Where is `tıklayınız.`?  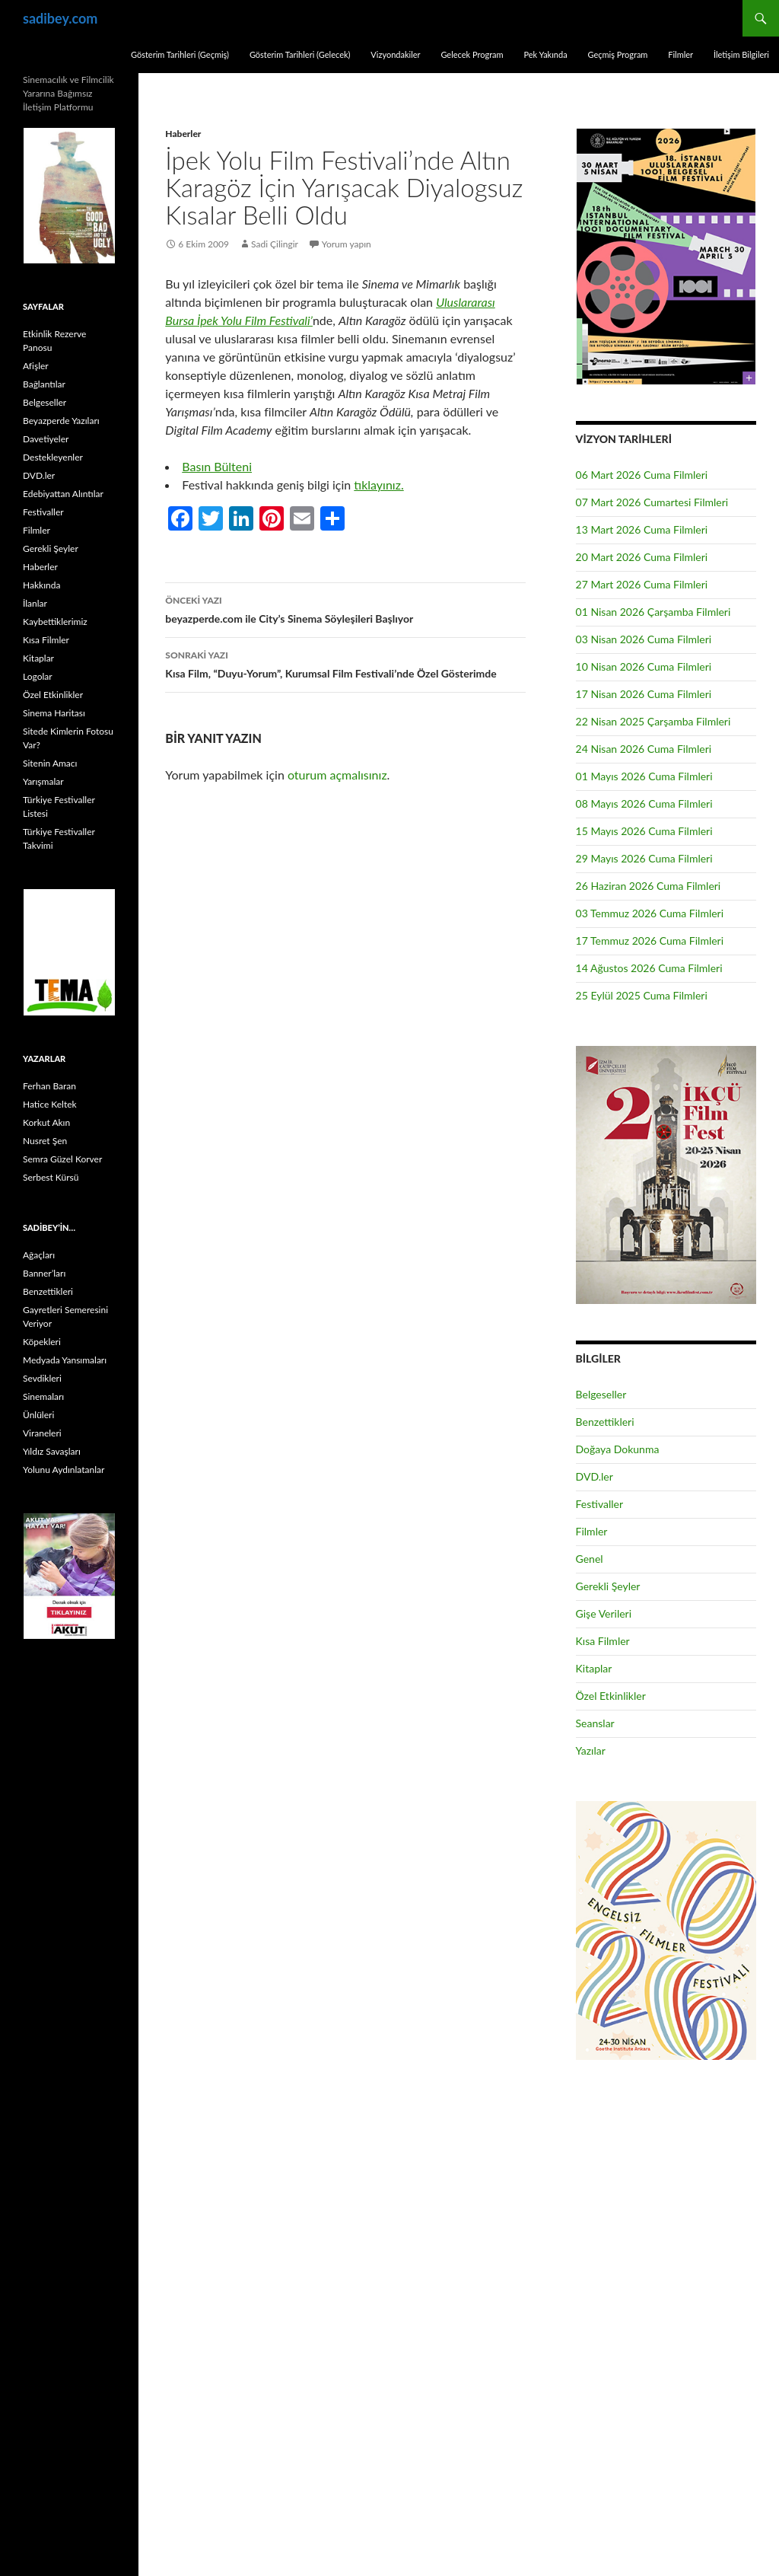 tıklayınız. is located at coordinates (378, 484).